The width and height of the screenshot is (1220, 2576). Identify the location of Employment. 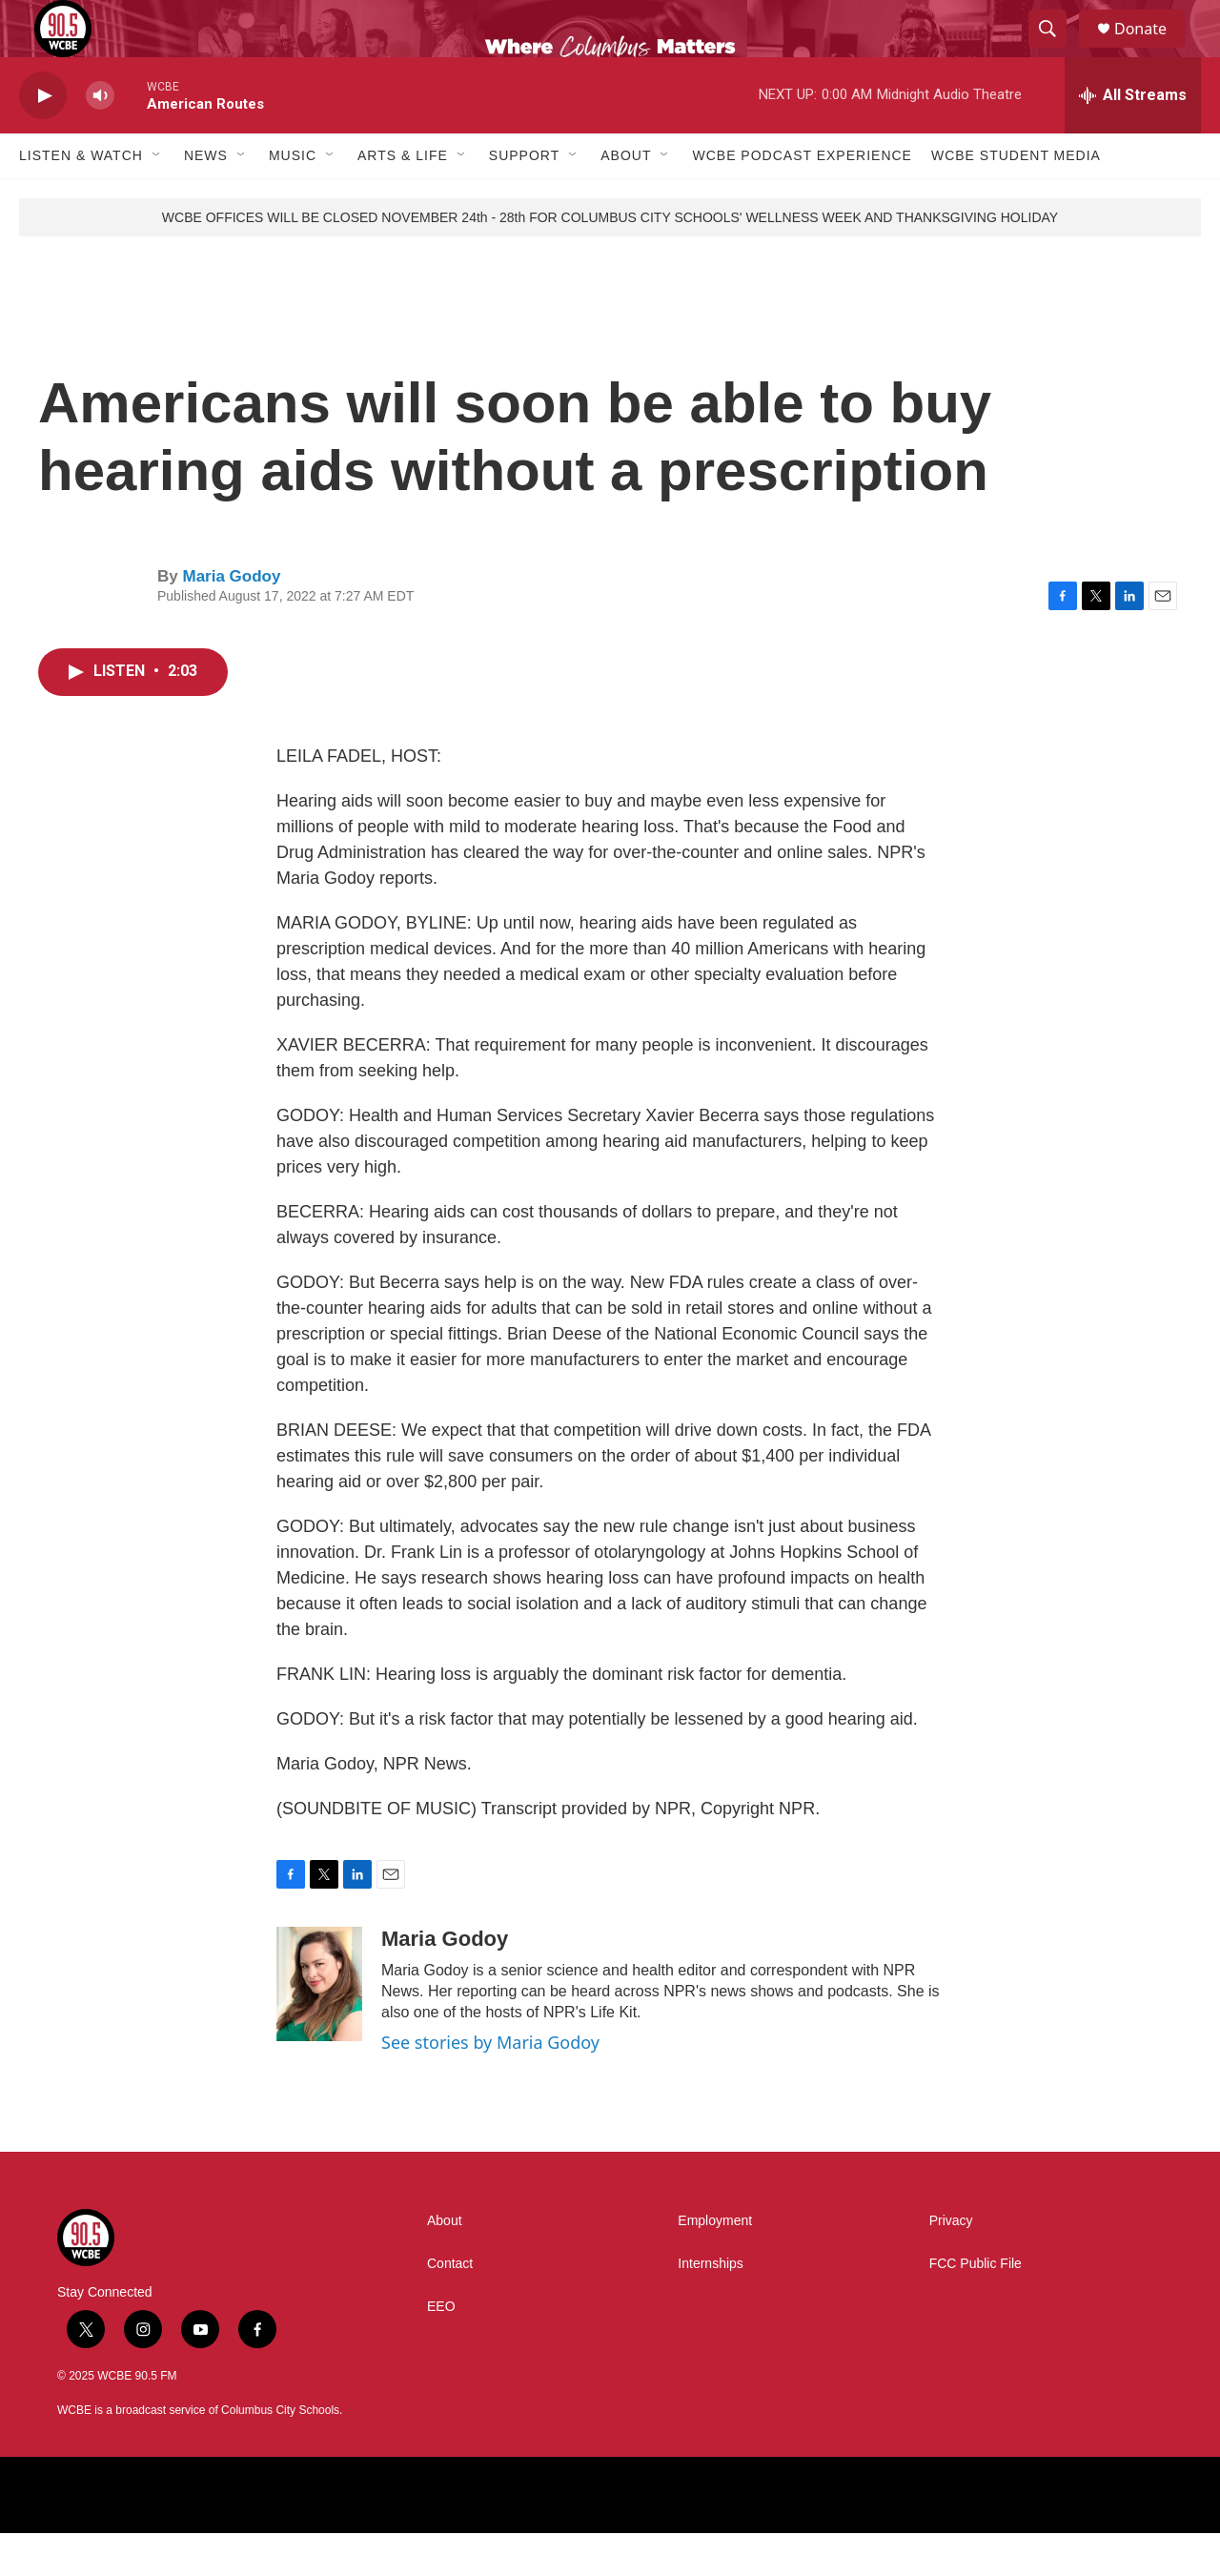
(715, 2264).